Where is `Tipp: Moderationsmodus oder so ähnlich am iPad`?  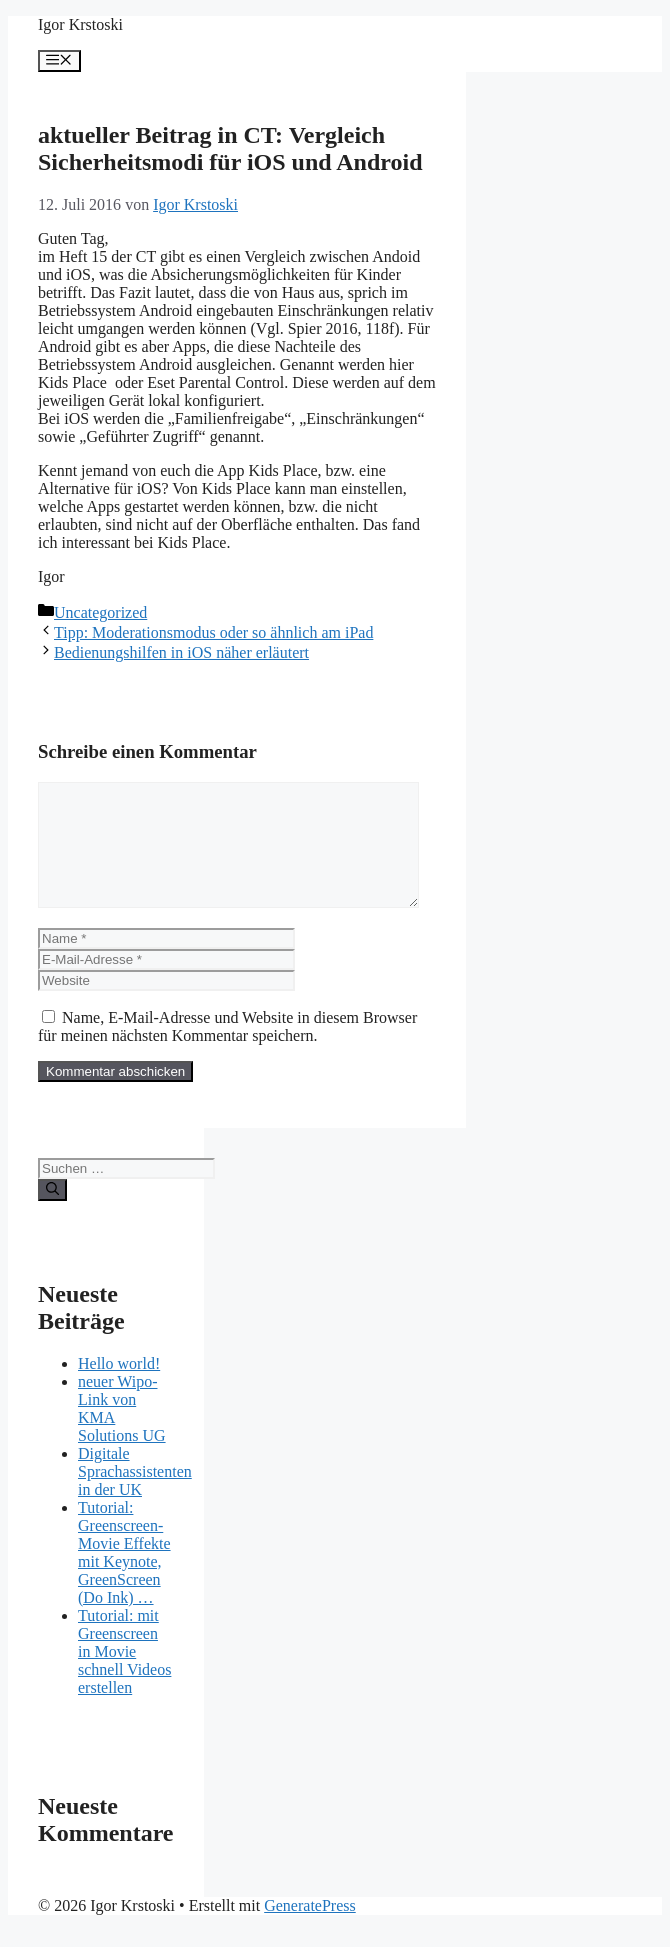
Tipp: Moderationsmodus oder so ähnlich am iPad is located at coordinates (213, 632).